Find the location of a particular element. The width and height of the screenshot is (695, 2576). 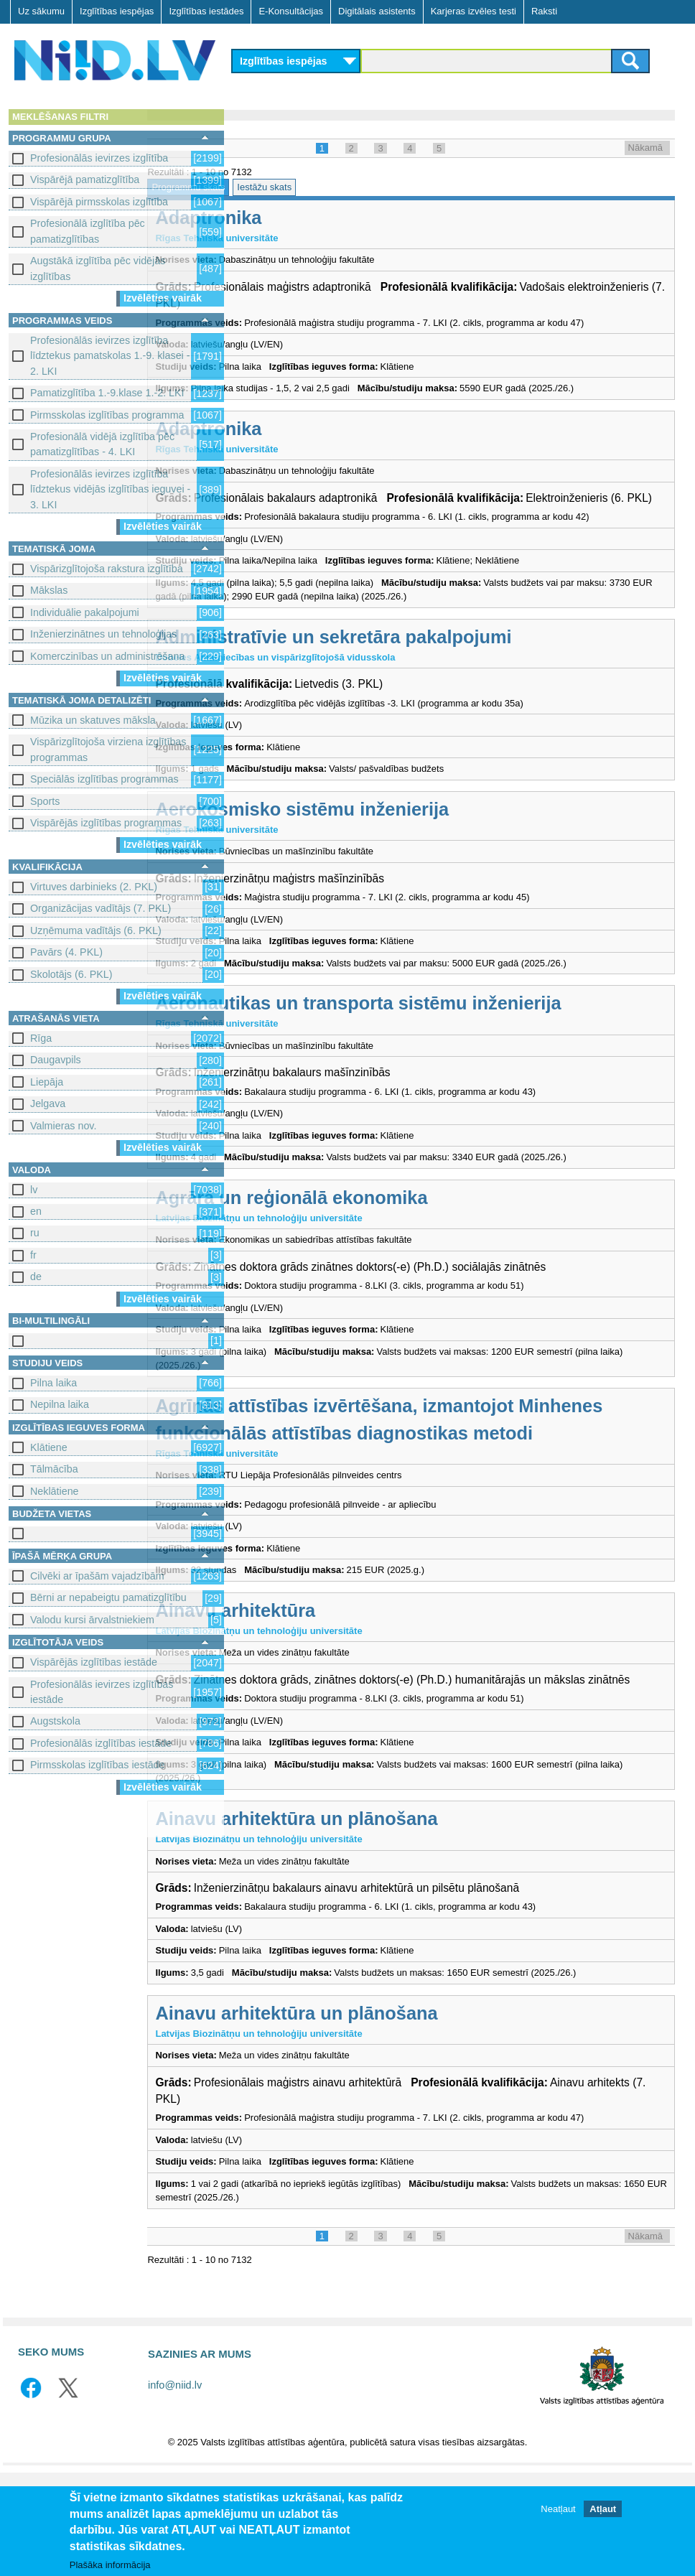

Profesionālās ievirzes izglītība līdztekus pamatskolas 1.-9. klasei - 2. LKI is located at coordinates (110, 356).